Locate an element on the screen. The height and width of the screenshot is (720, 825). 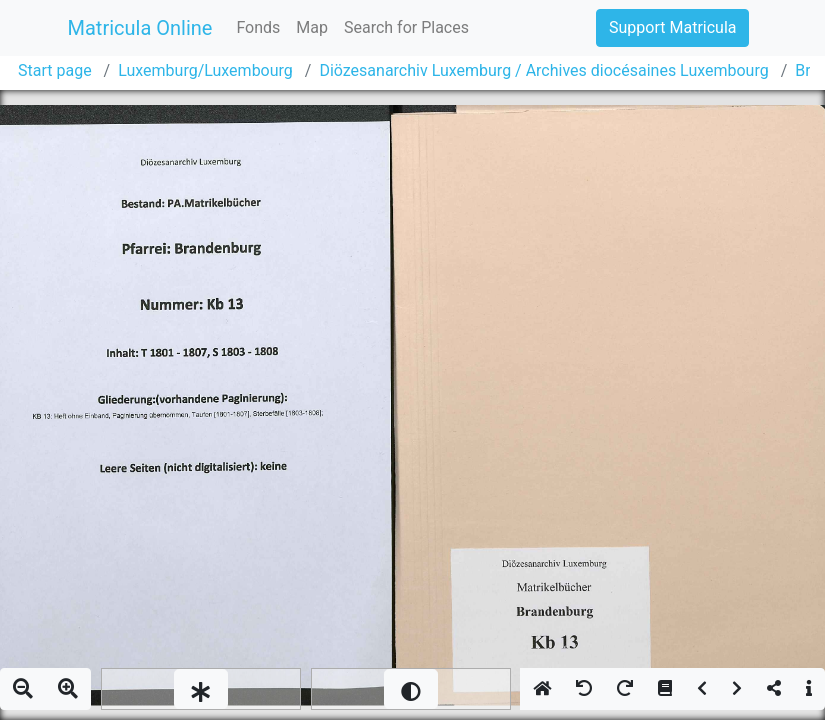
Map is located at coordinates (312, 27).